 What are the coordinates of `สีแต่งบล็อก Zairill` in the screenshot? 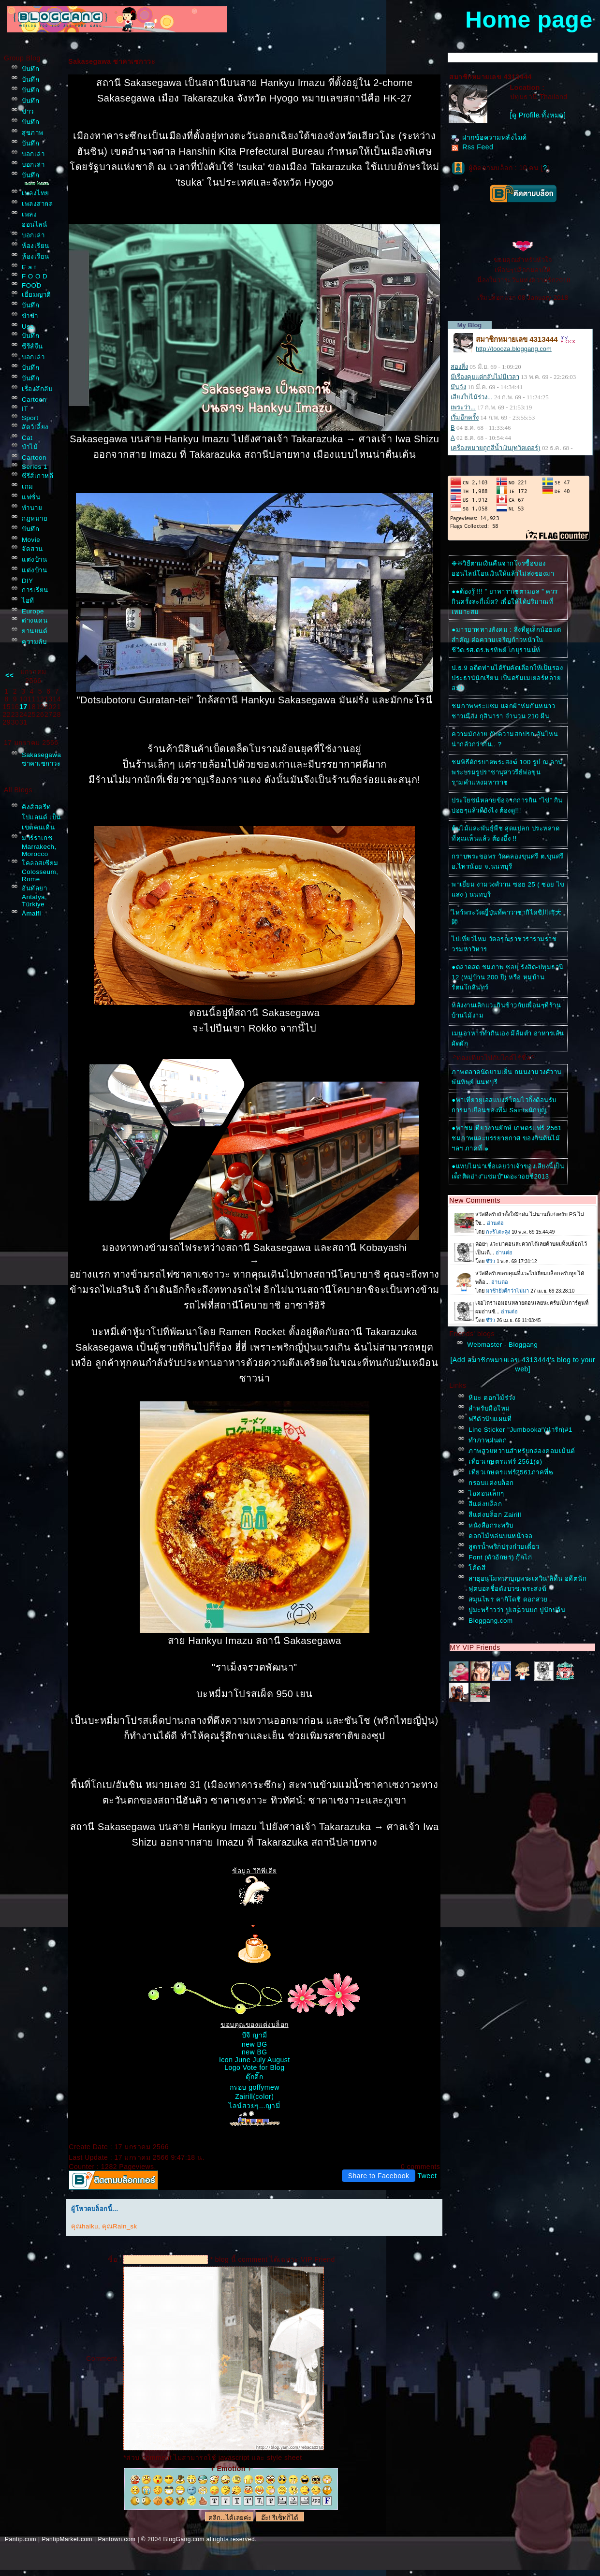 It's located at (494, 1514).